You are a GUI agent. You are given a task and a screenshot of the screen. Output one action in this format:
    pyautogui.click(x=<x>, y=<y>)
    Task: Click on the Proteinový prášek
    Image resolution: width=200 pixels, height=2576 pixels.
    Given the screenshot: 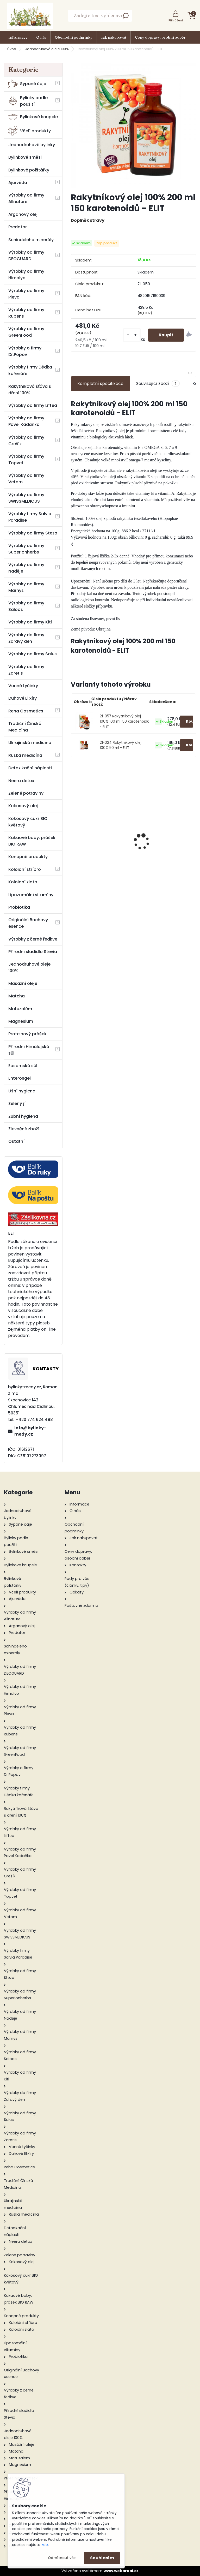 What is the action you would take?
    pyautogui.click(x=27, y=1034)
    